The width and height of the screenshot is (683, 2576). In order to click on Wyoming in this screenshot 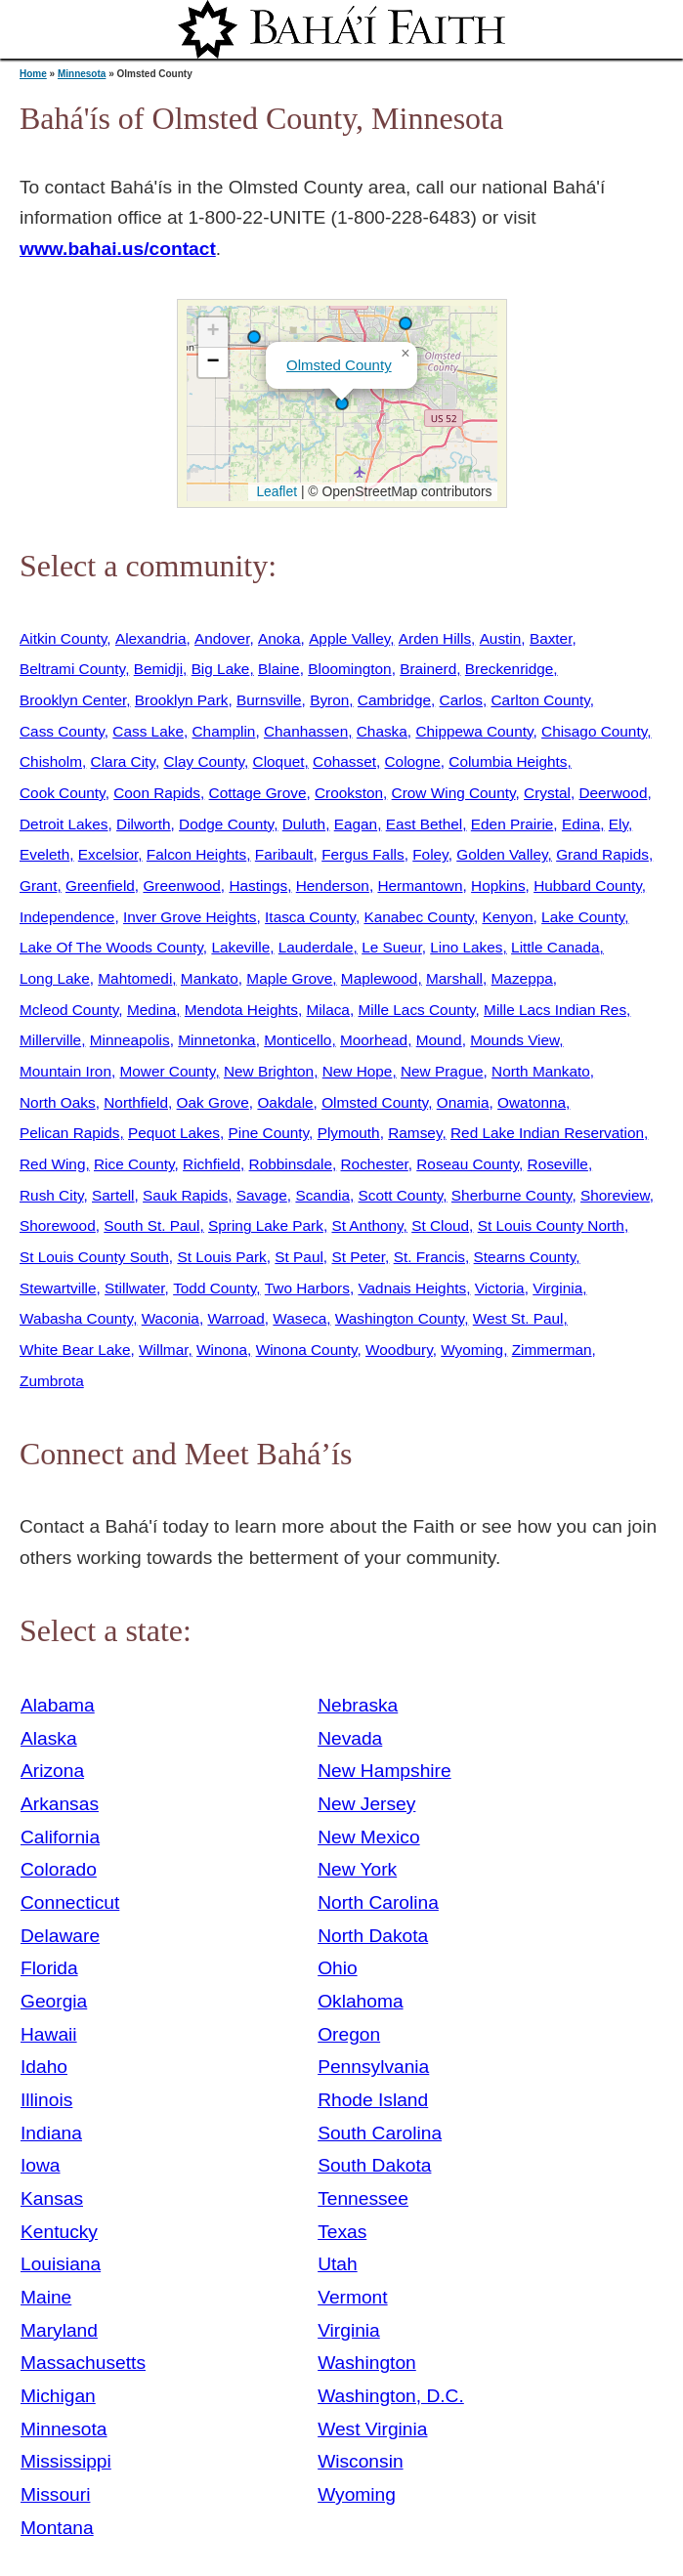, I will do `click(472, 1349)`.